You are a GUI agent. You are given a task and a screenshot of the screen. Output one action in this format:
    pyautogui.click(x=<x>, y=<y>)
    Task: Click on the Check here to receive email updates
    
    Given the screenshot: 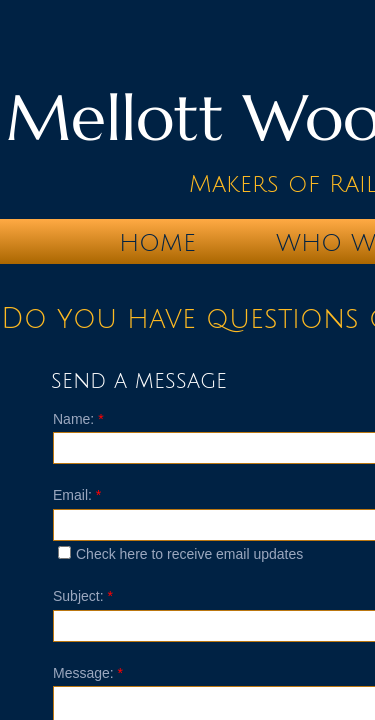 What is the action you would take?
    pyautogui.click(x=180, y=554)
    